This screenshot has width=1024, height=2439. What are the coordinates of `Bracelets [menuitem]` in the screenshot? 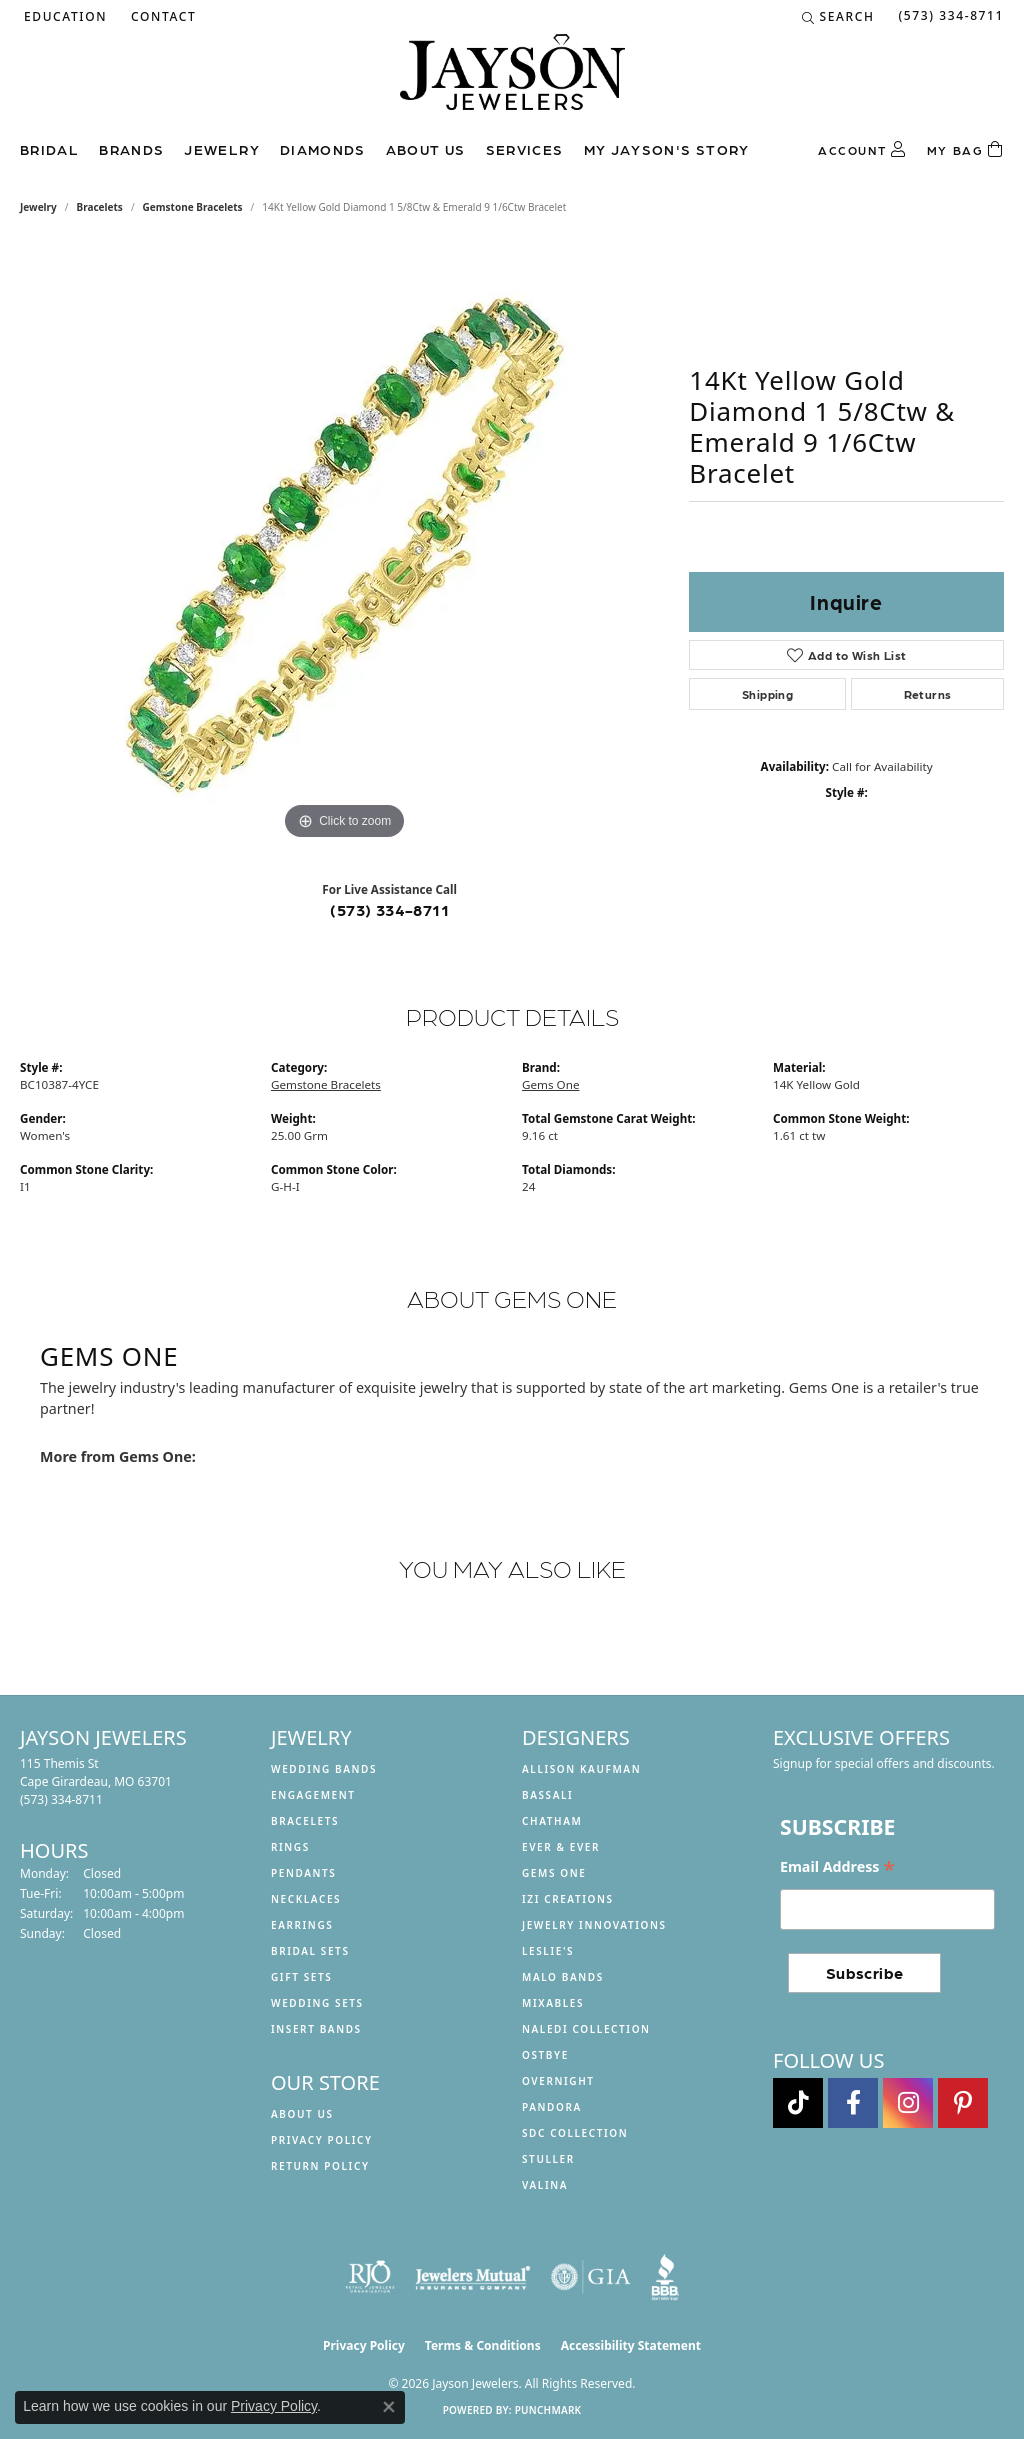 It's located at (305, 1821).